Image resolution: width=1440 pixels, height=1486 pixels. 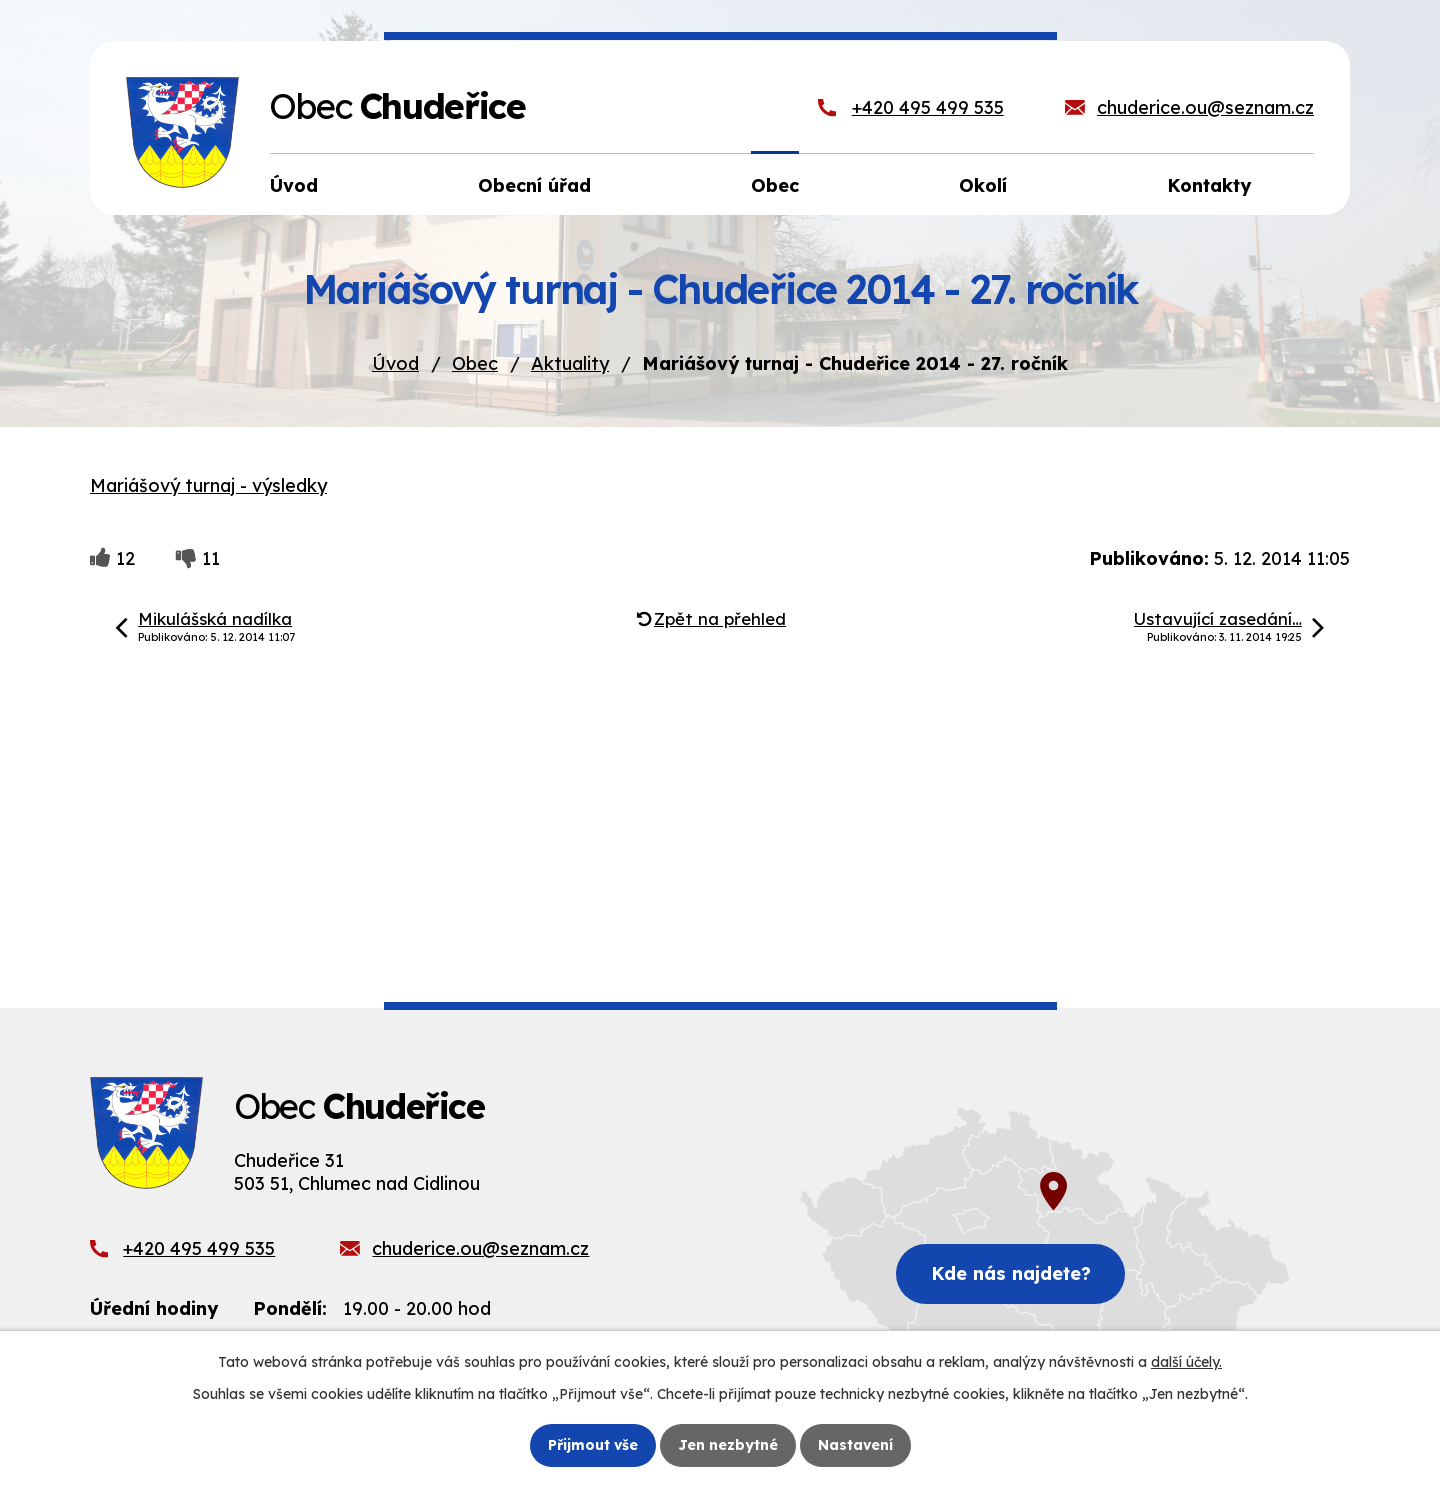 What do you see at coordinates (395, 363) in the screenshot?
I see `Úvod` at bounding box center [395, 363].